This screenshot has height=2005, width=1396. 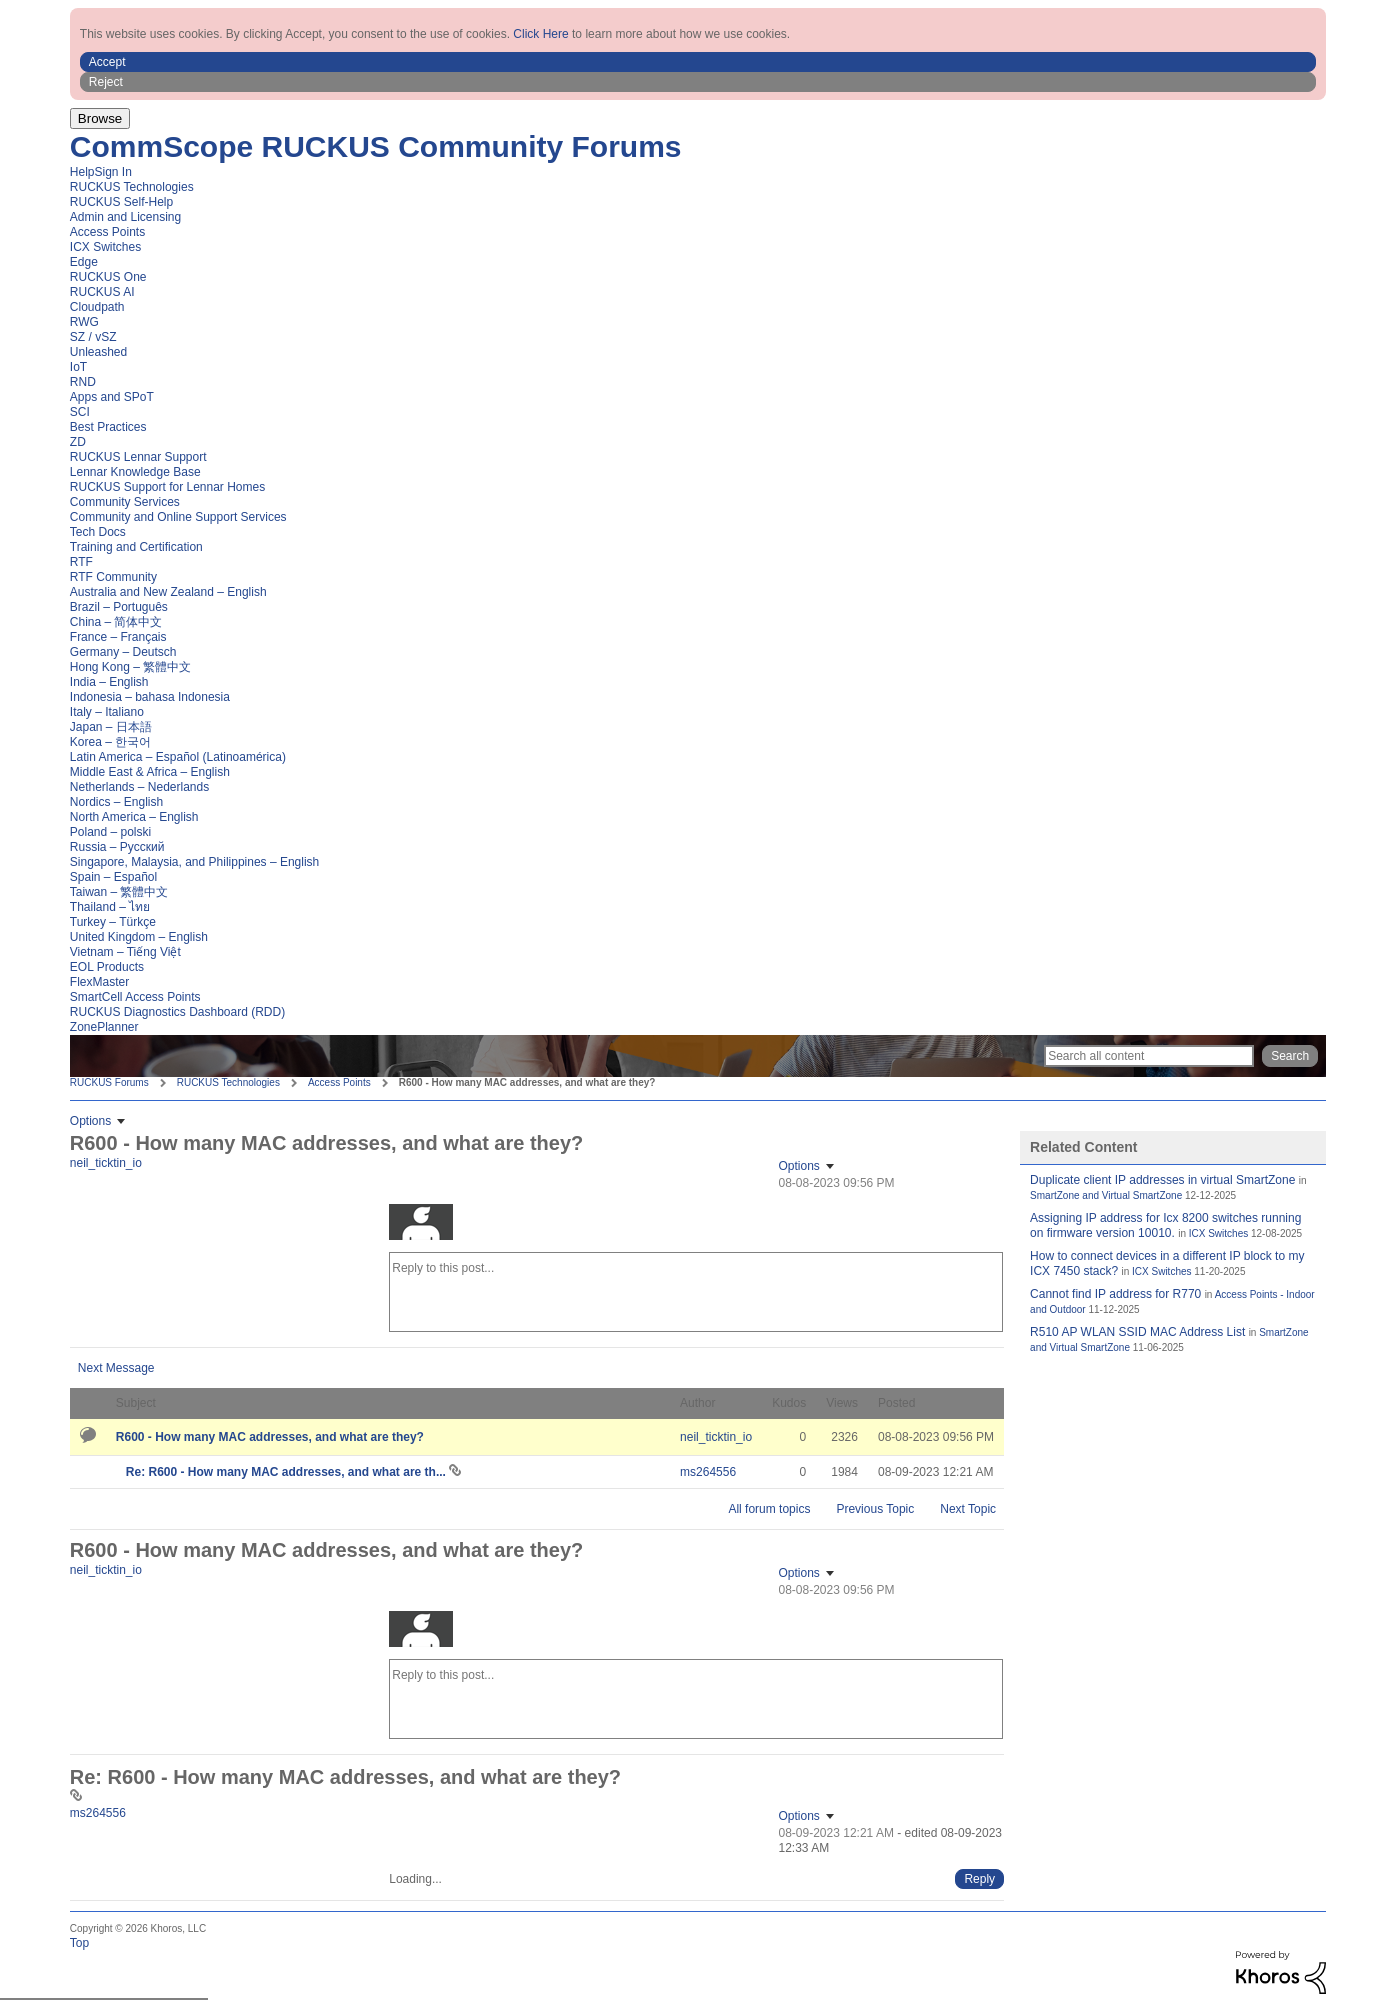 I want to click on Duplicate client IP addresses in virtual SmartZone, so click(x=1162, y=1180).